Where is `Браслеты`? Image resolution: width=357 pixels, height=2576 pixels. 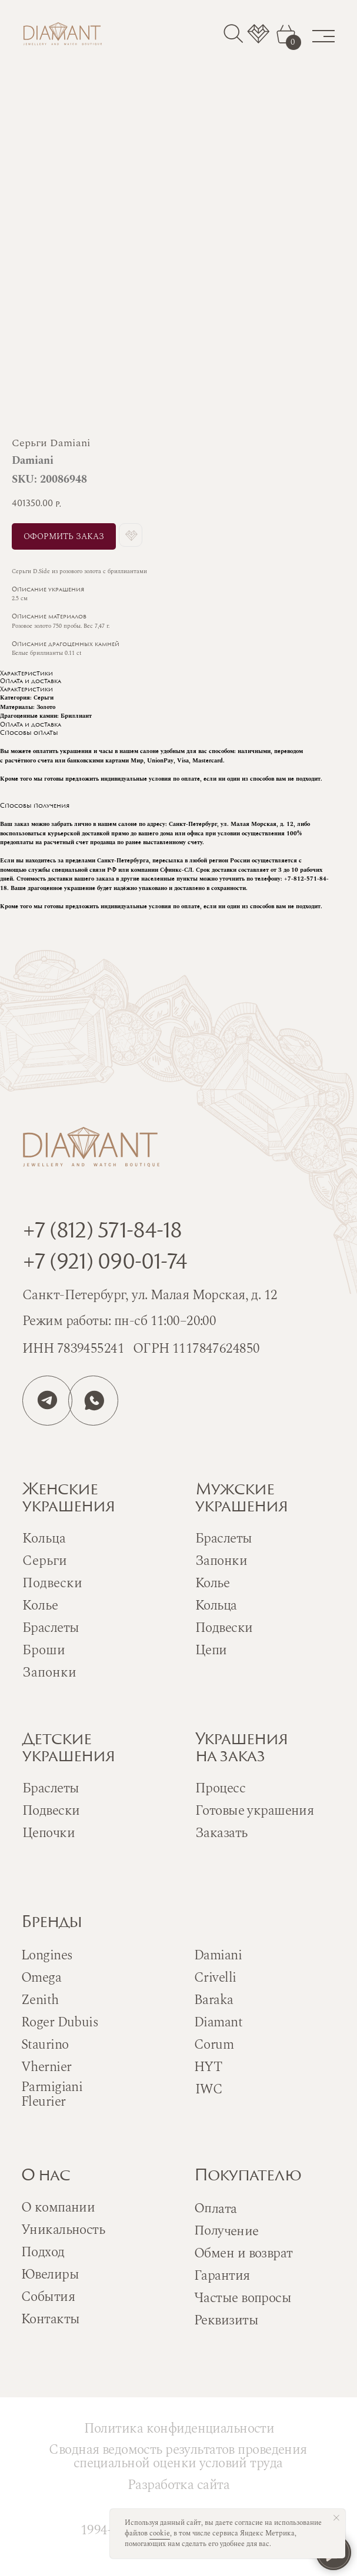 Браслеты is located at coordinates (223, 1538).